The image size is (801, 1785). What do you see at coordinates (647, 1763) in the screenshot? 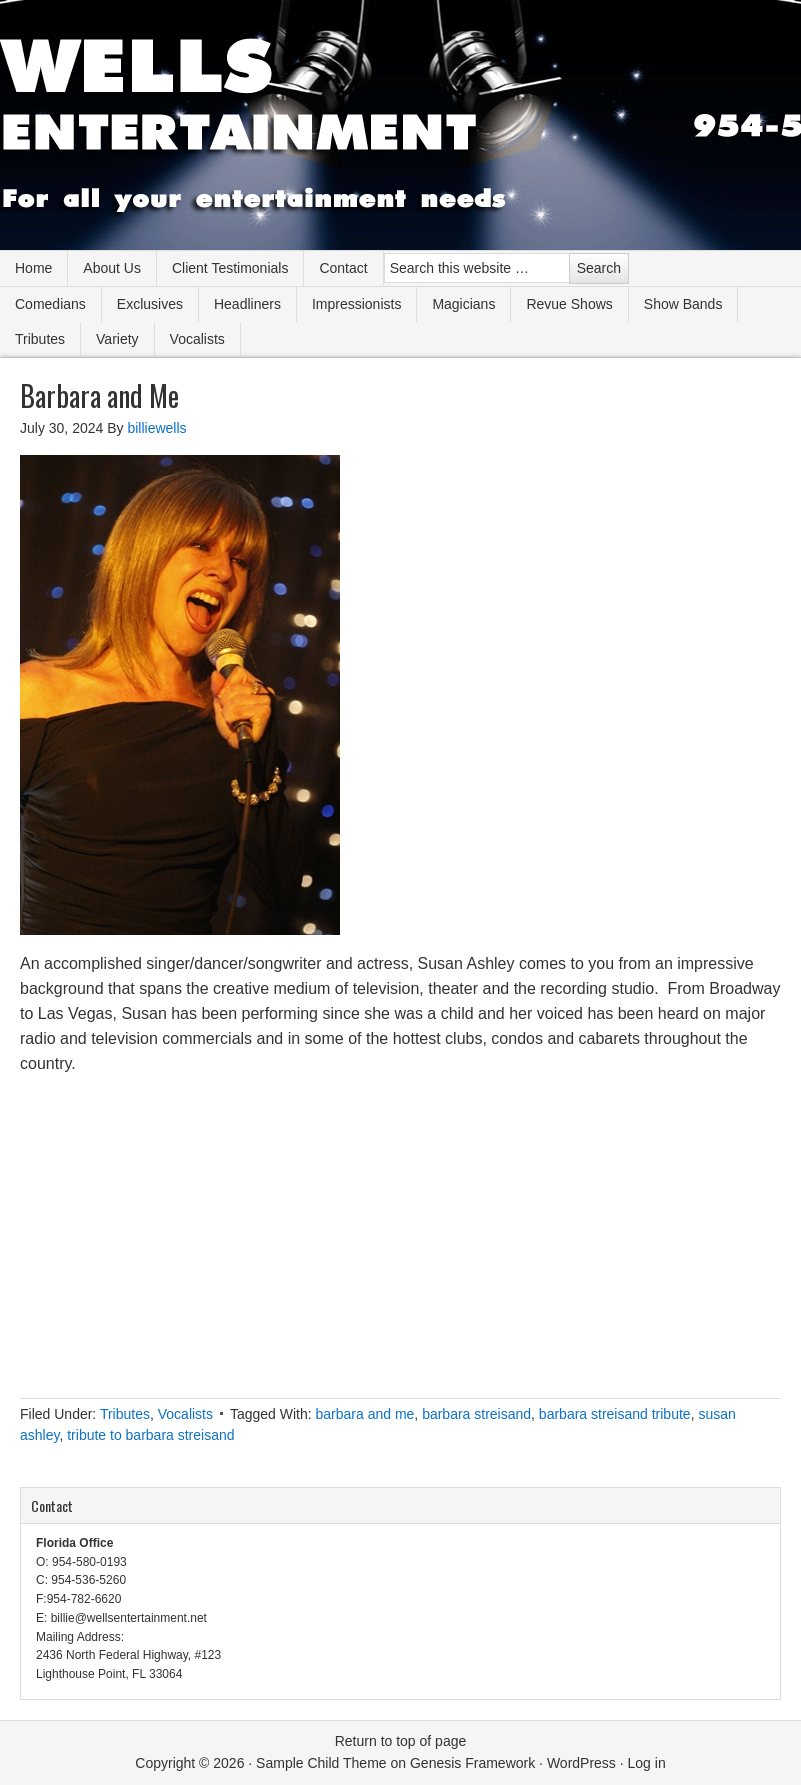
I see `Log in` at bounding box center [647, 1763].